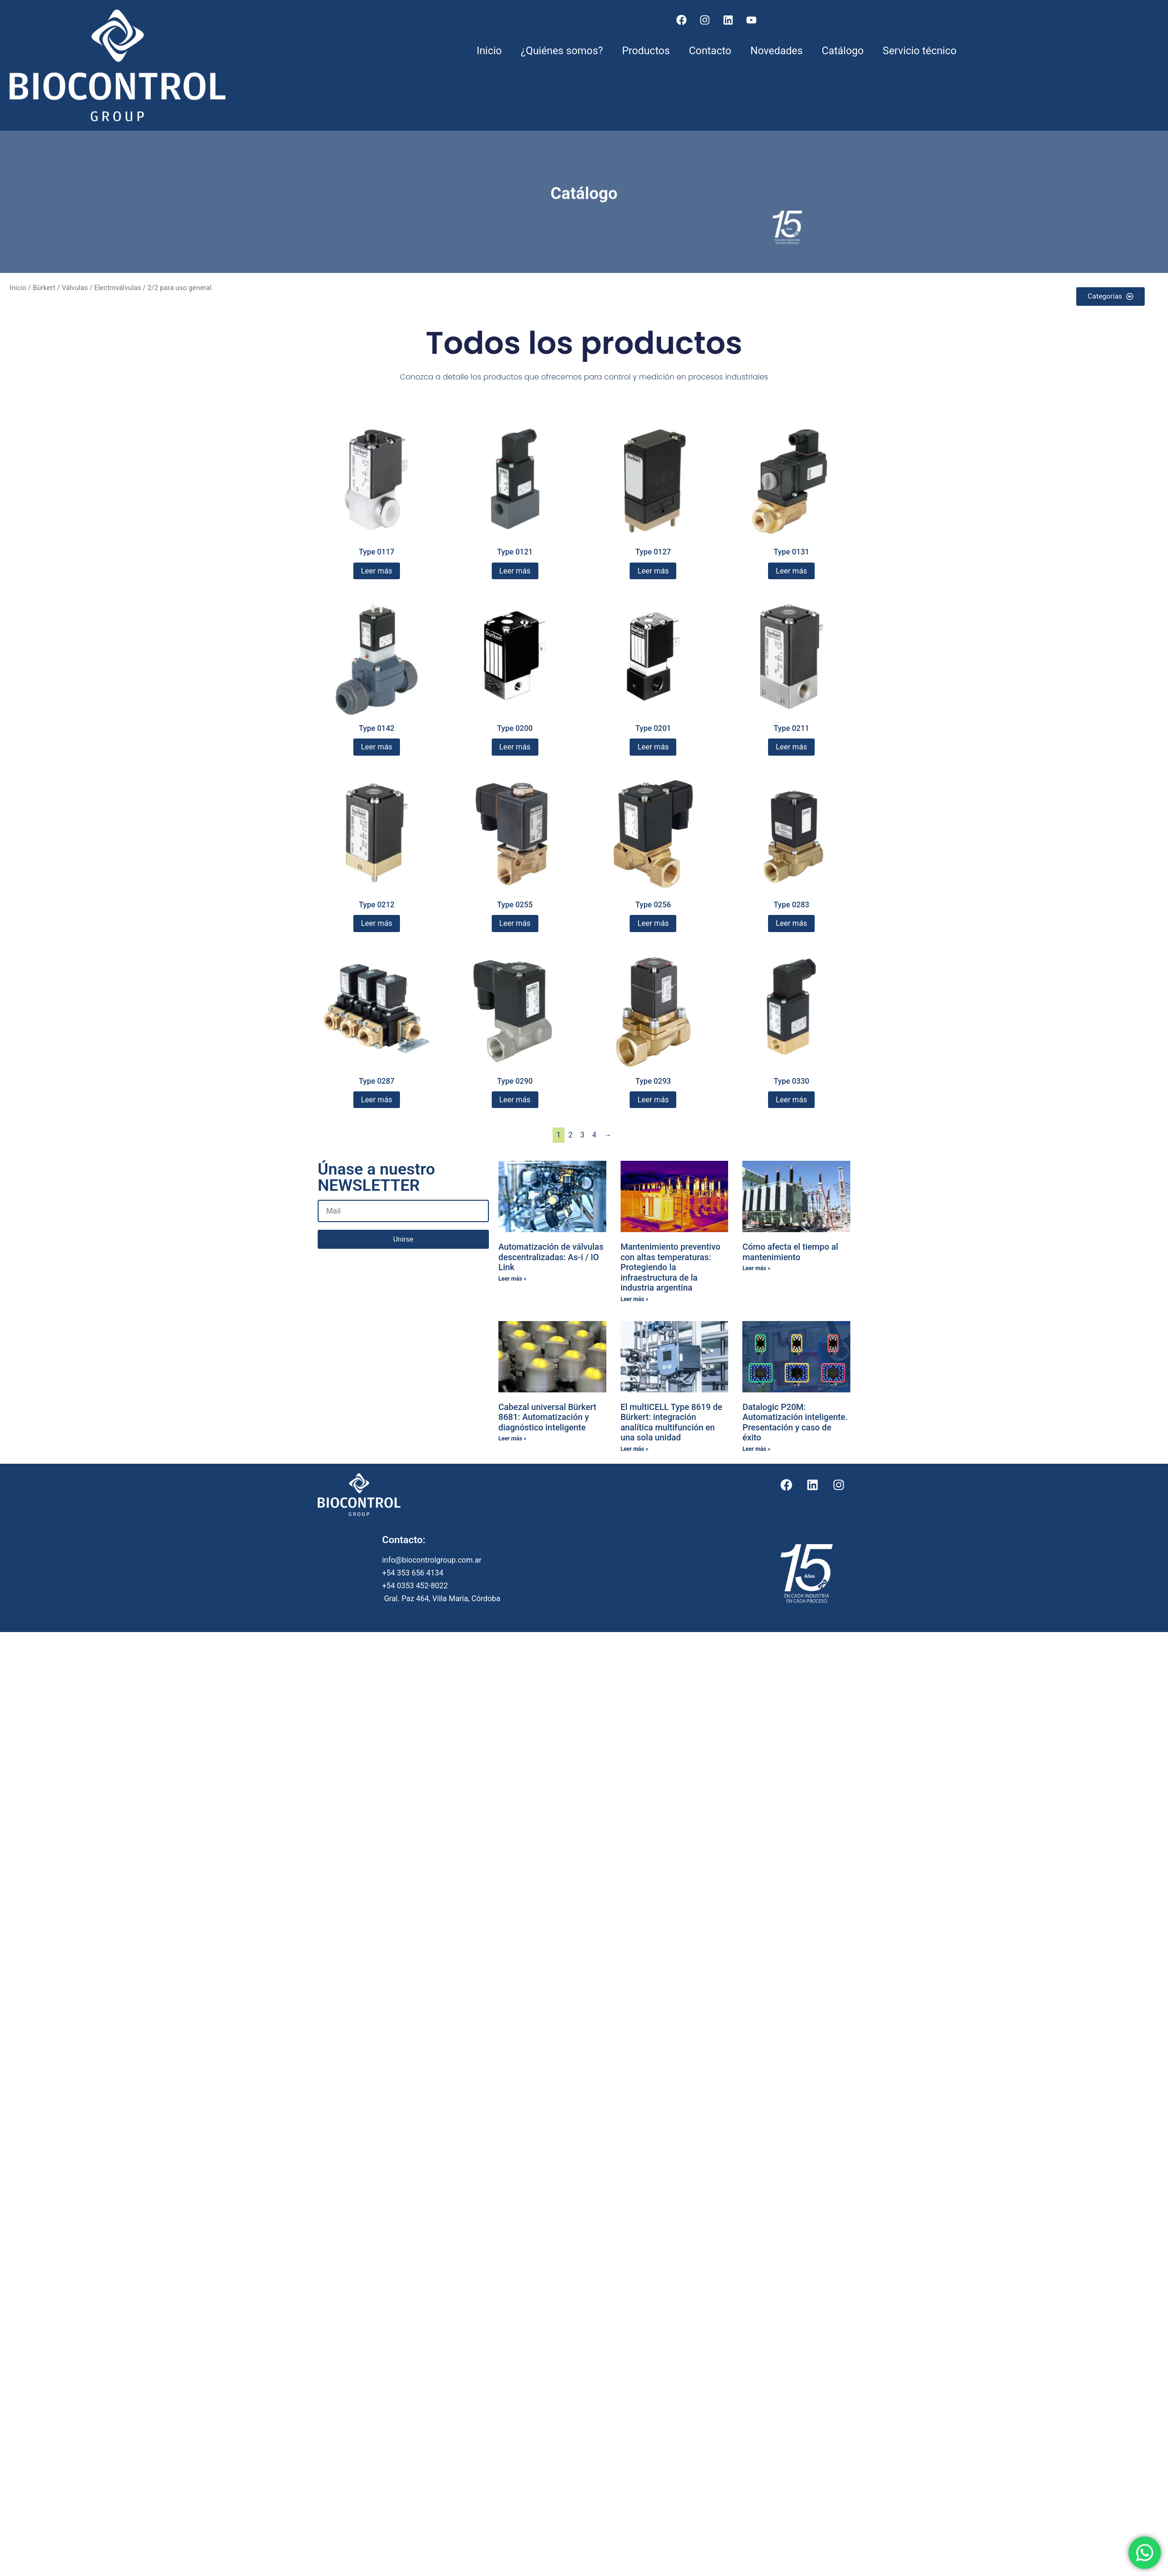  What do you see at coordinates (594, 1134) in the screenshot?
I see `4 [Página 4]` at bounding box center [594, 1134].